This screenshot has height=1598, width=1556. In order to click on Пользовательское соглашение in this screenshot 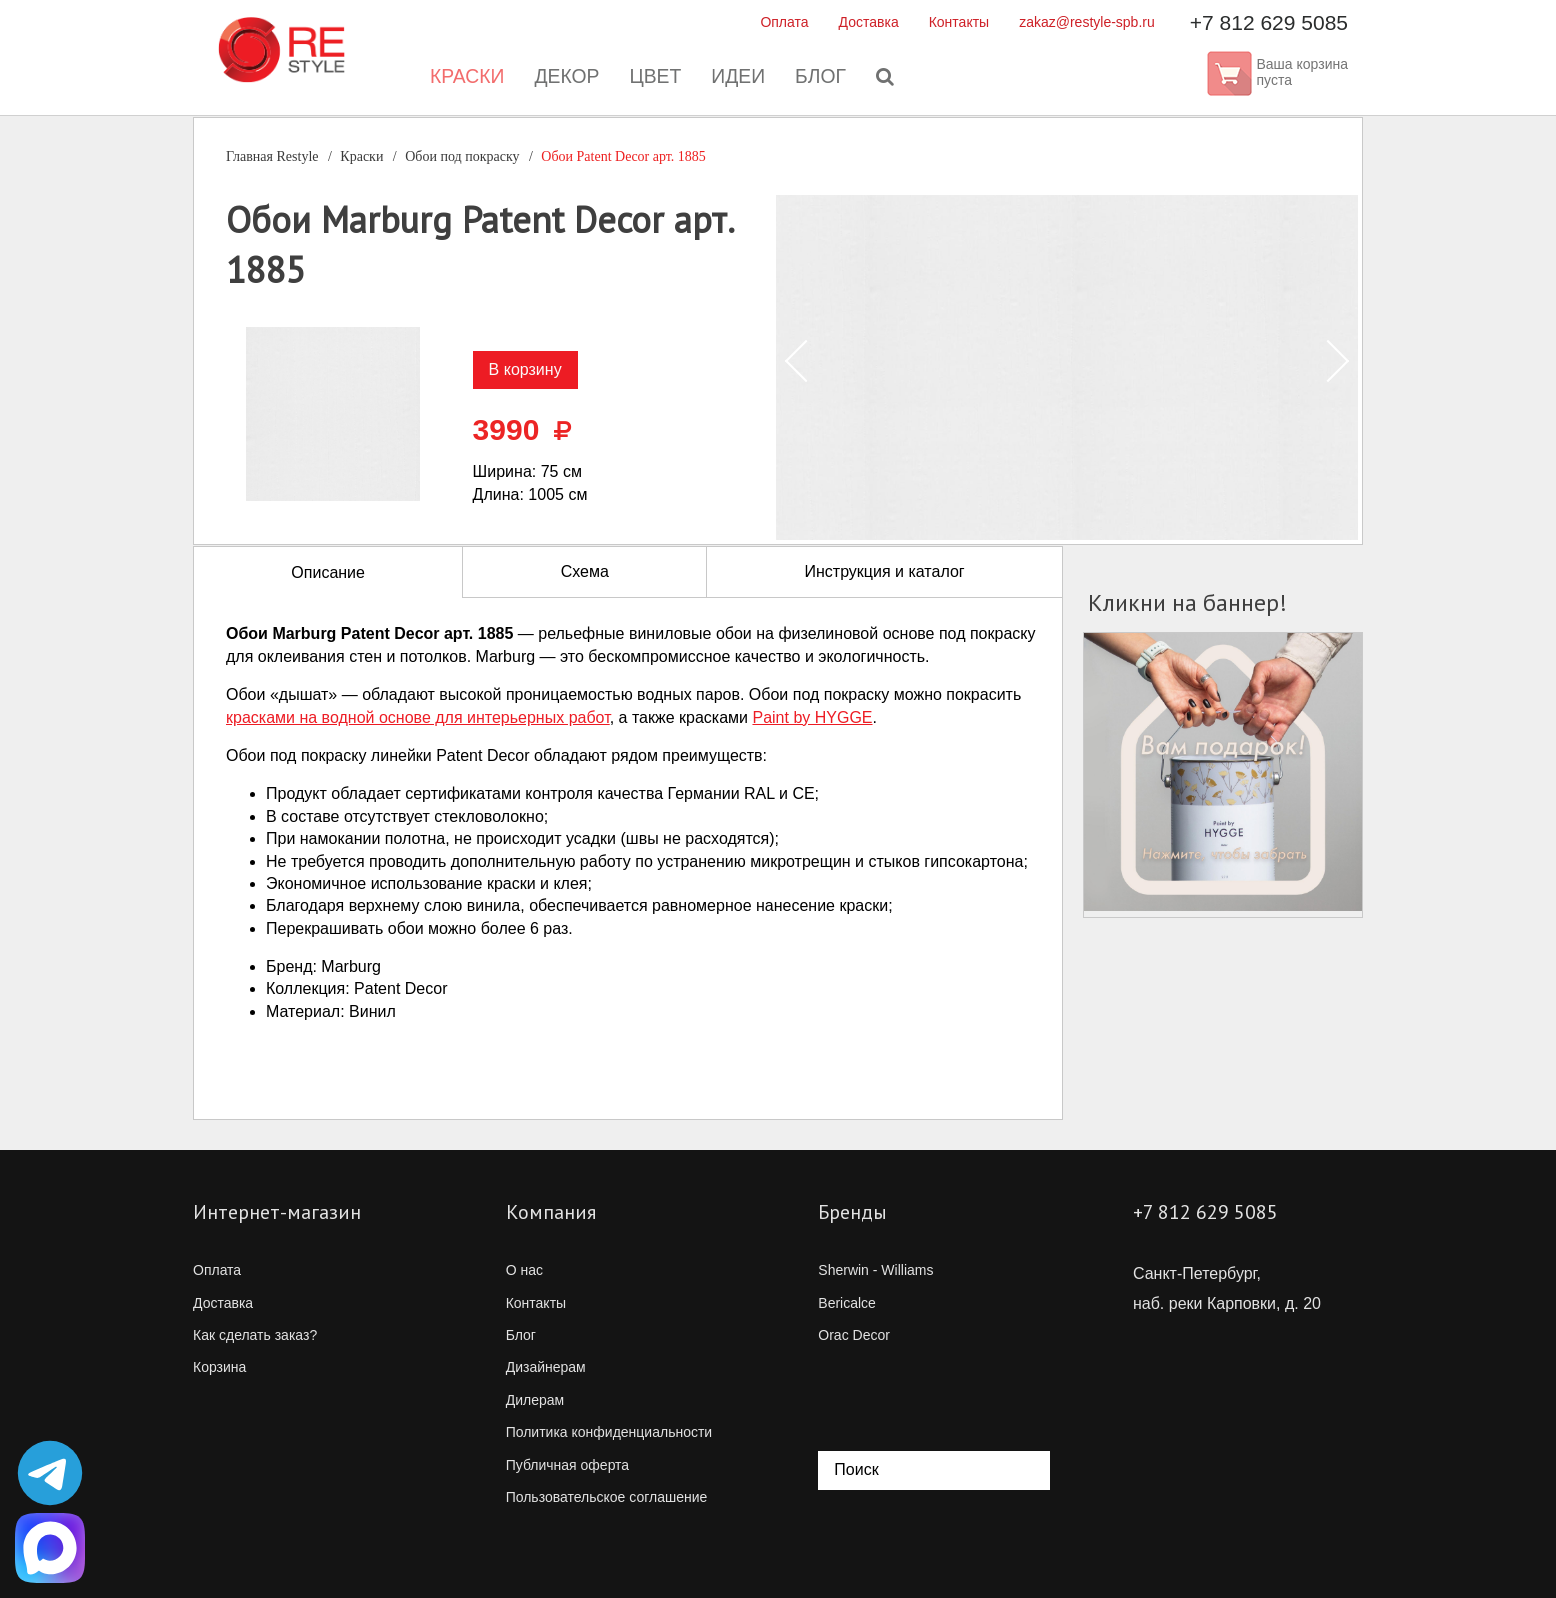, I will do `click(607, 1497)`.